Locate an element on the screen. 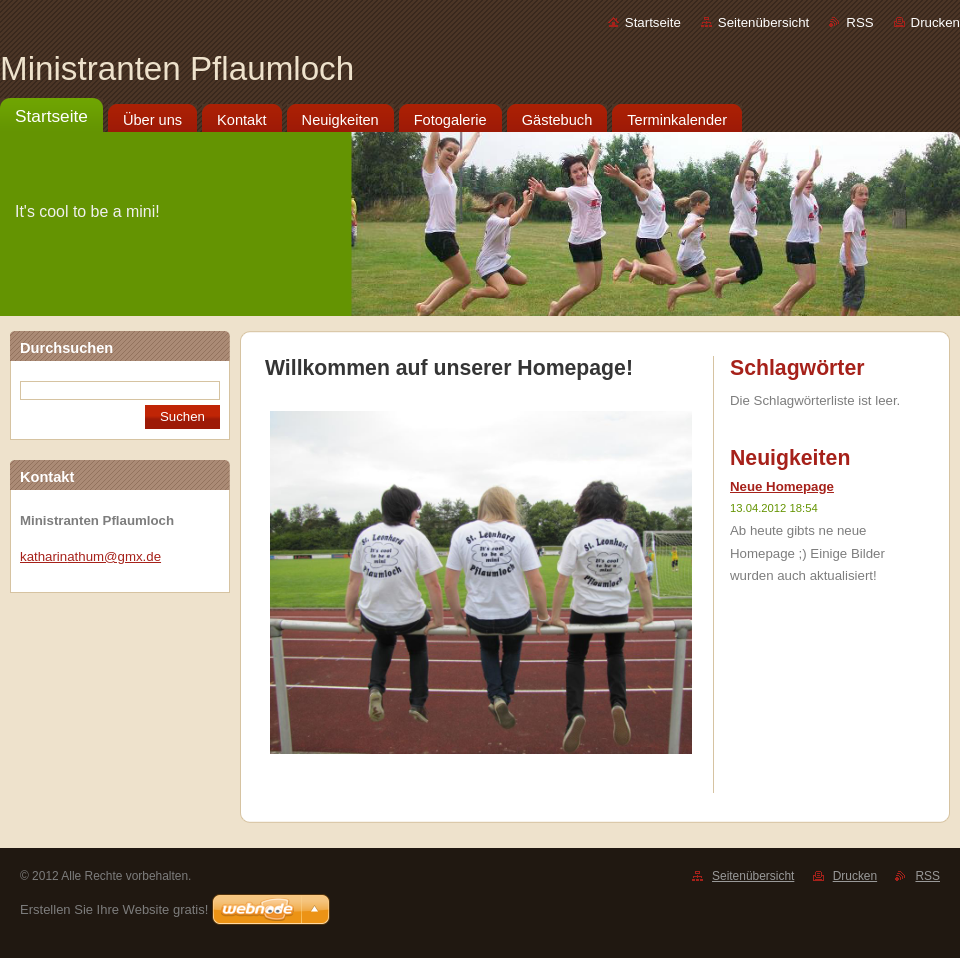 The image size is (960, 958). RSS is located at coordinates (859, 22).